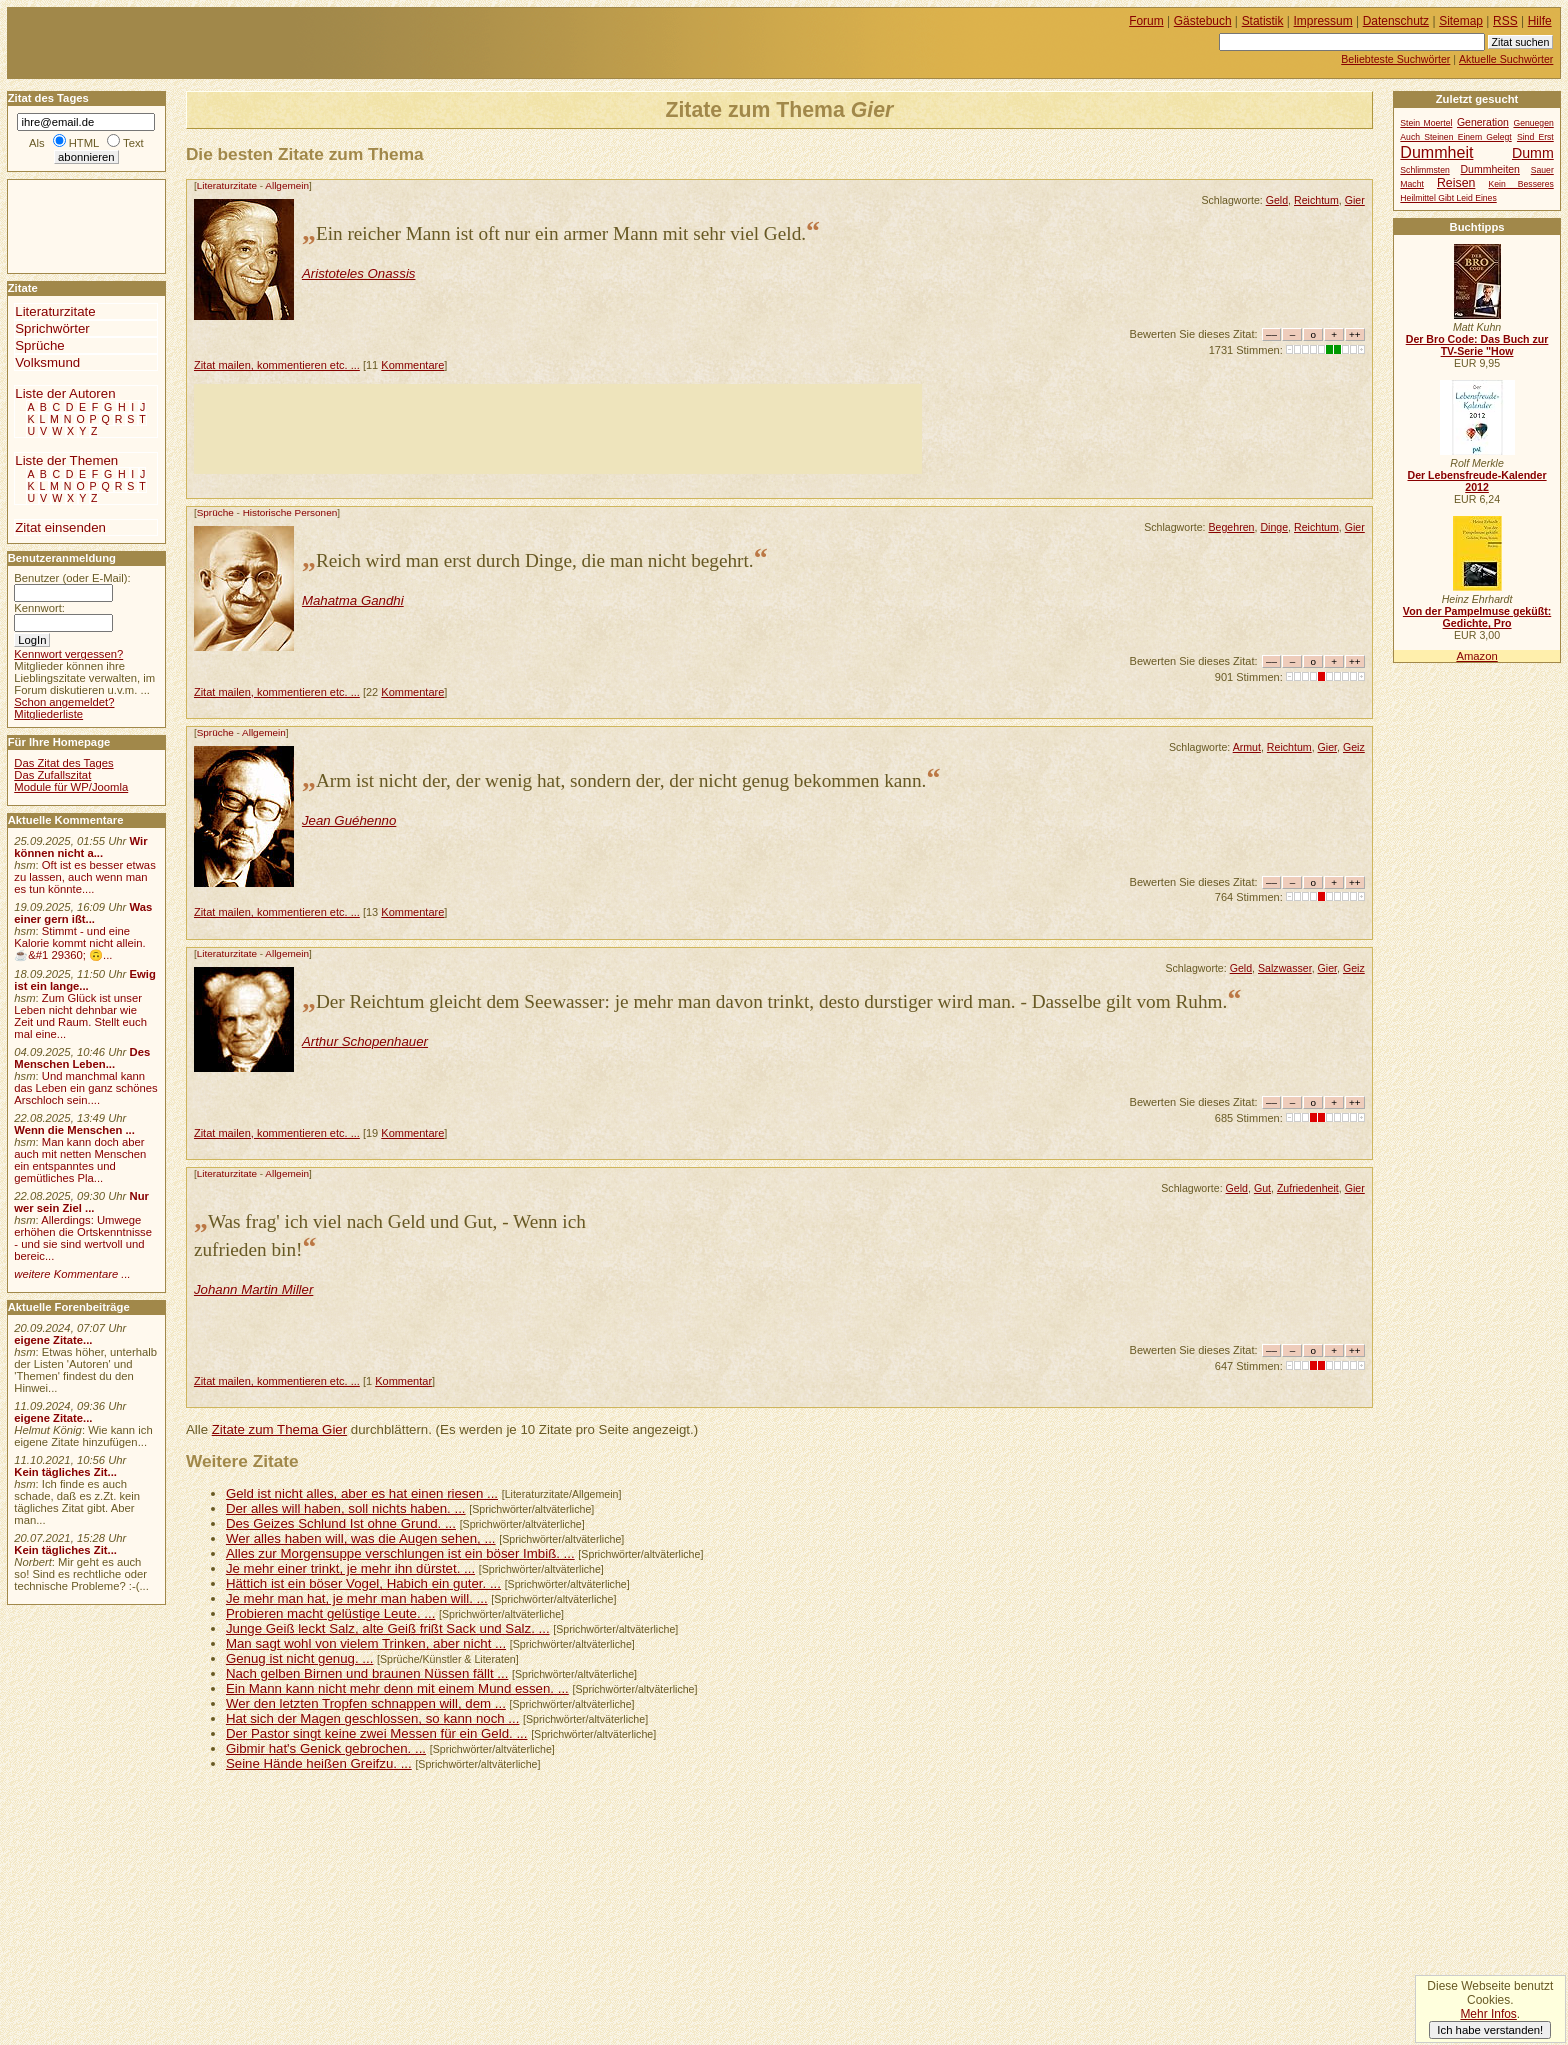 This screenshot has height=2045, width=1568. I want to click on Junge Geiß leckt Salz, alte Geiß frißt Sack und Salz. ..., so click(388, 1628).